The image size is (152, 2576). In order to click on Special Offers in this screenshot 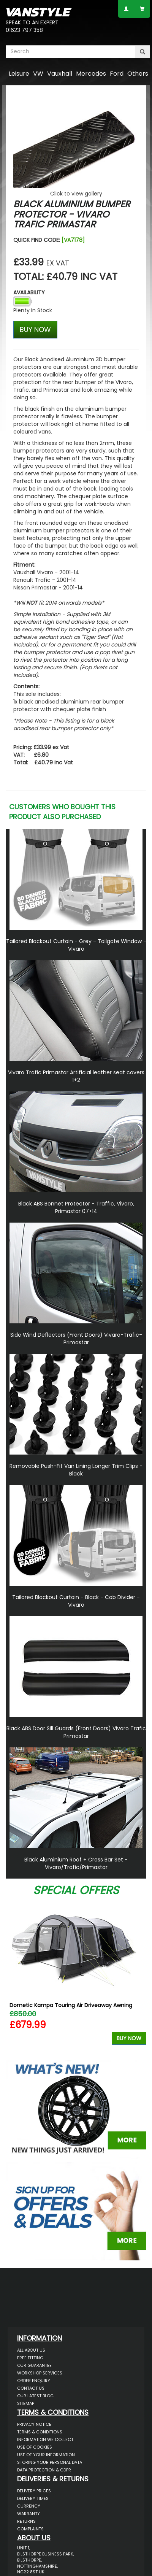, I will do `click(76, 1890)`.